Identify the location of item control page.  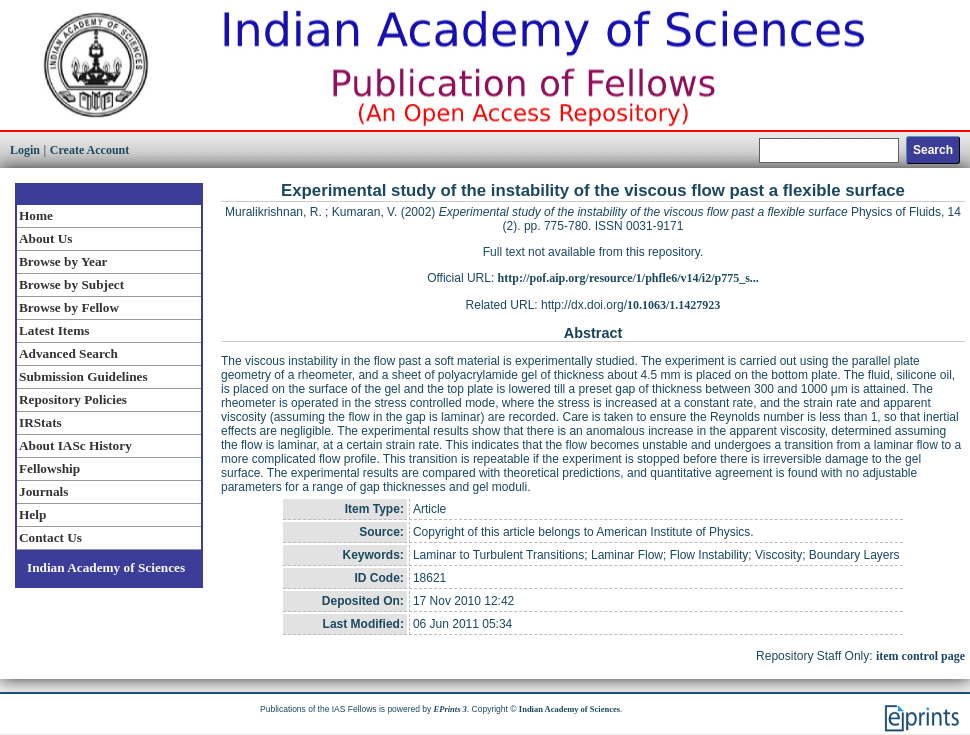
(920, 656).